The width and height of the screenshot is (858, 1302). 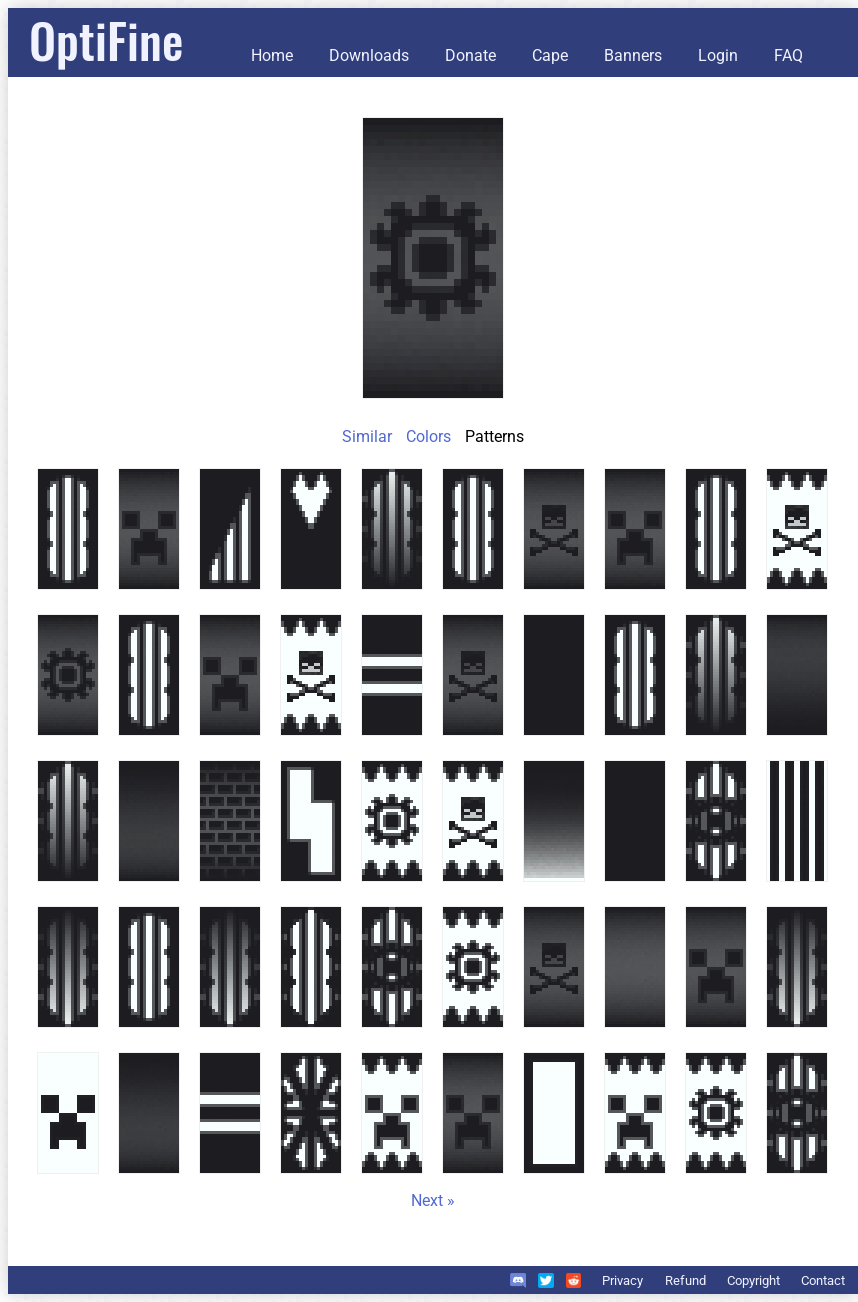 I want to click on Login, so click(x=718, y=55).